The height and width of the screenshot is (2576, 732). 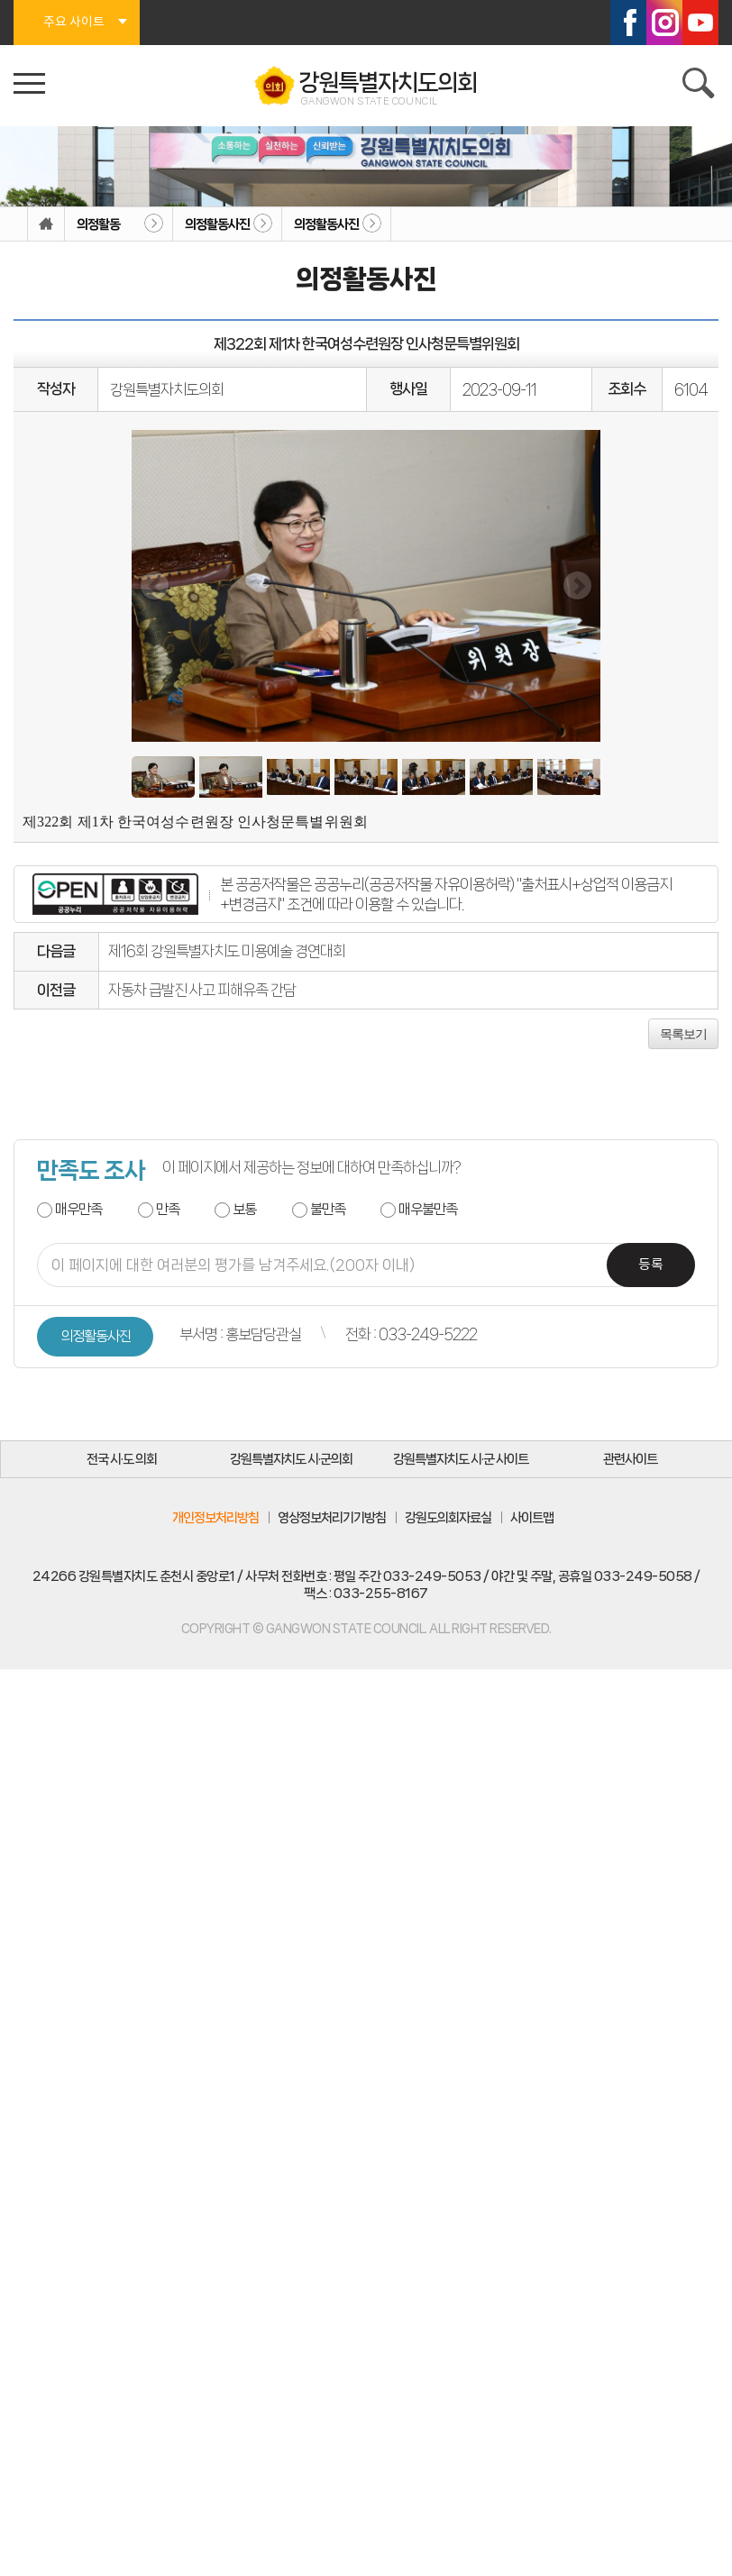 I want to click on 페이스북, so click(x=628, y=22).